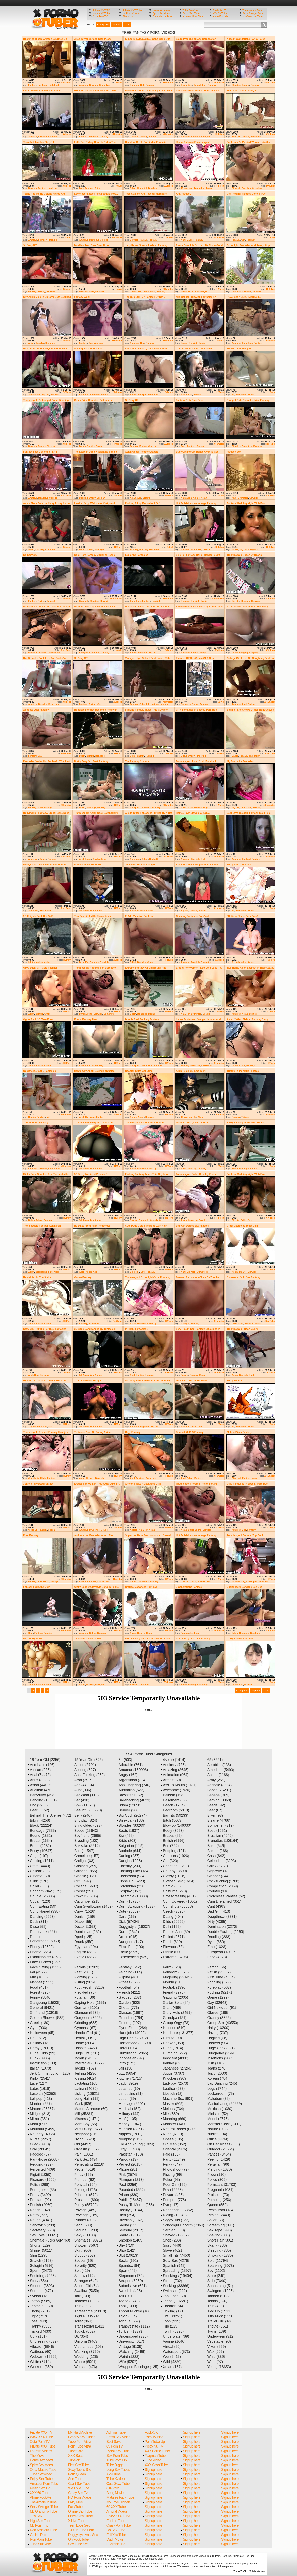 This screenshot has width=297, height=2576. I want to click on Strapon, so click(125, 2281).